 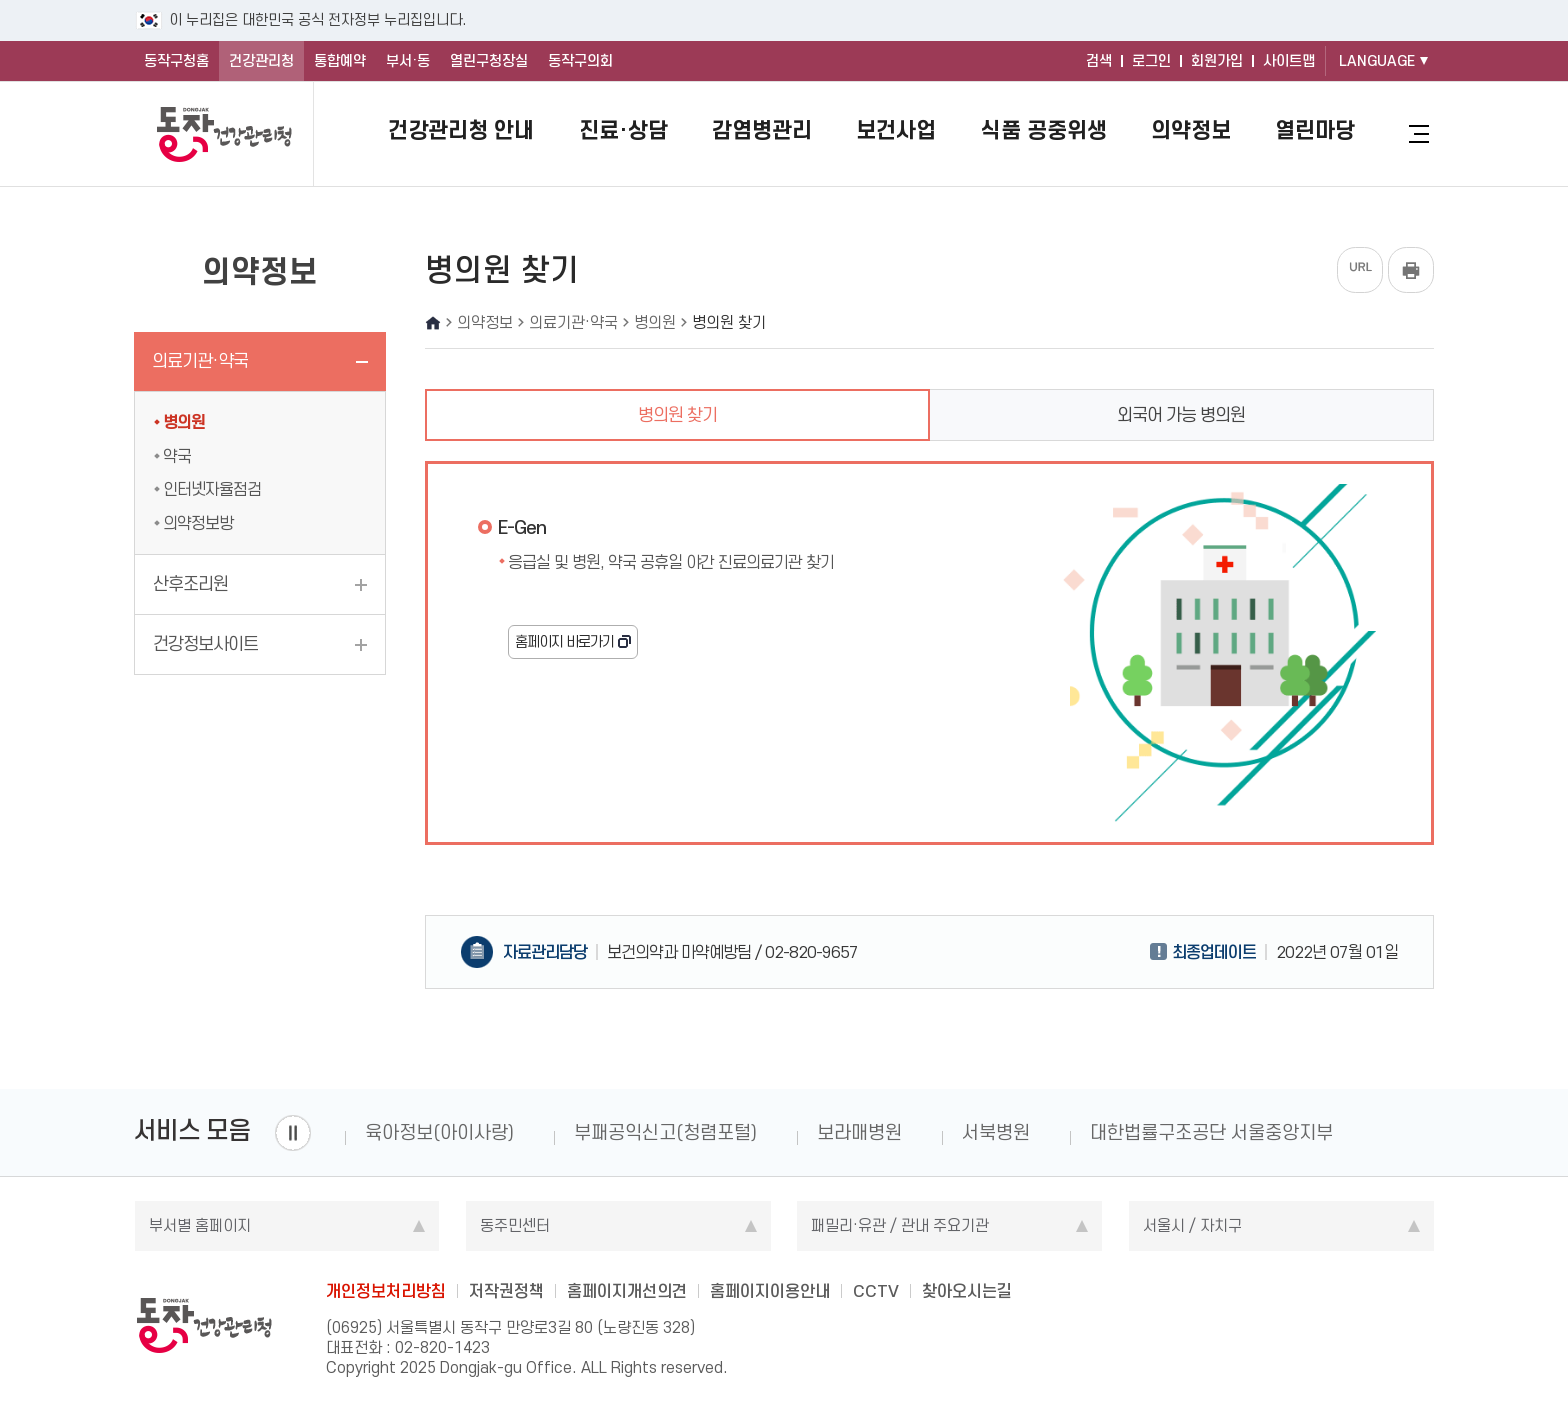 What do you see at coordinates (1289, 61) in the screenshot?
I see `사이트맵` at bounding box center [1289, 61].